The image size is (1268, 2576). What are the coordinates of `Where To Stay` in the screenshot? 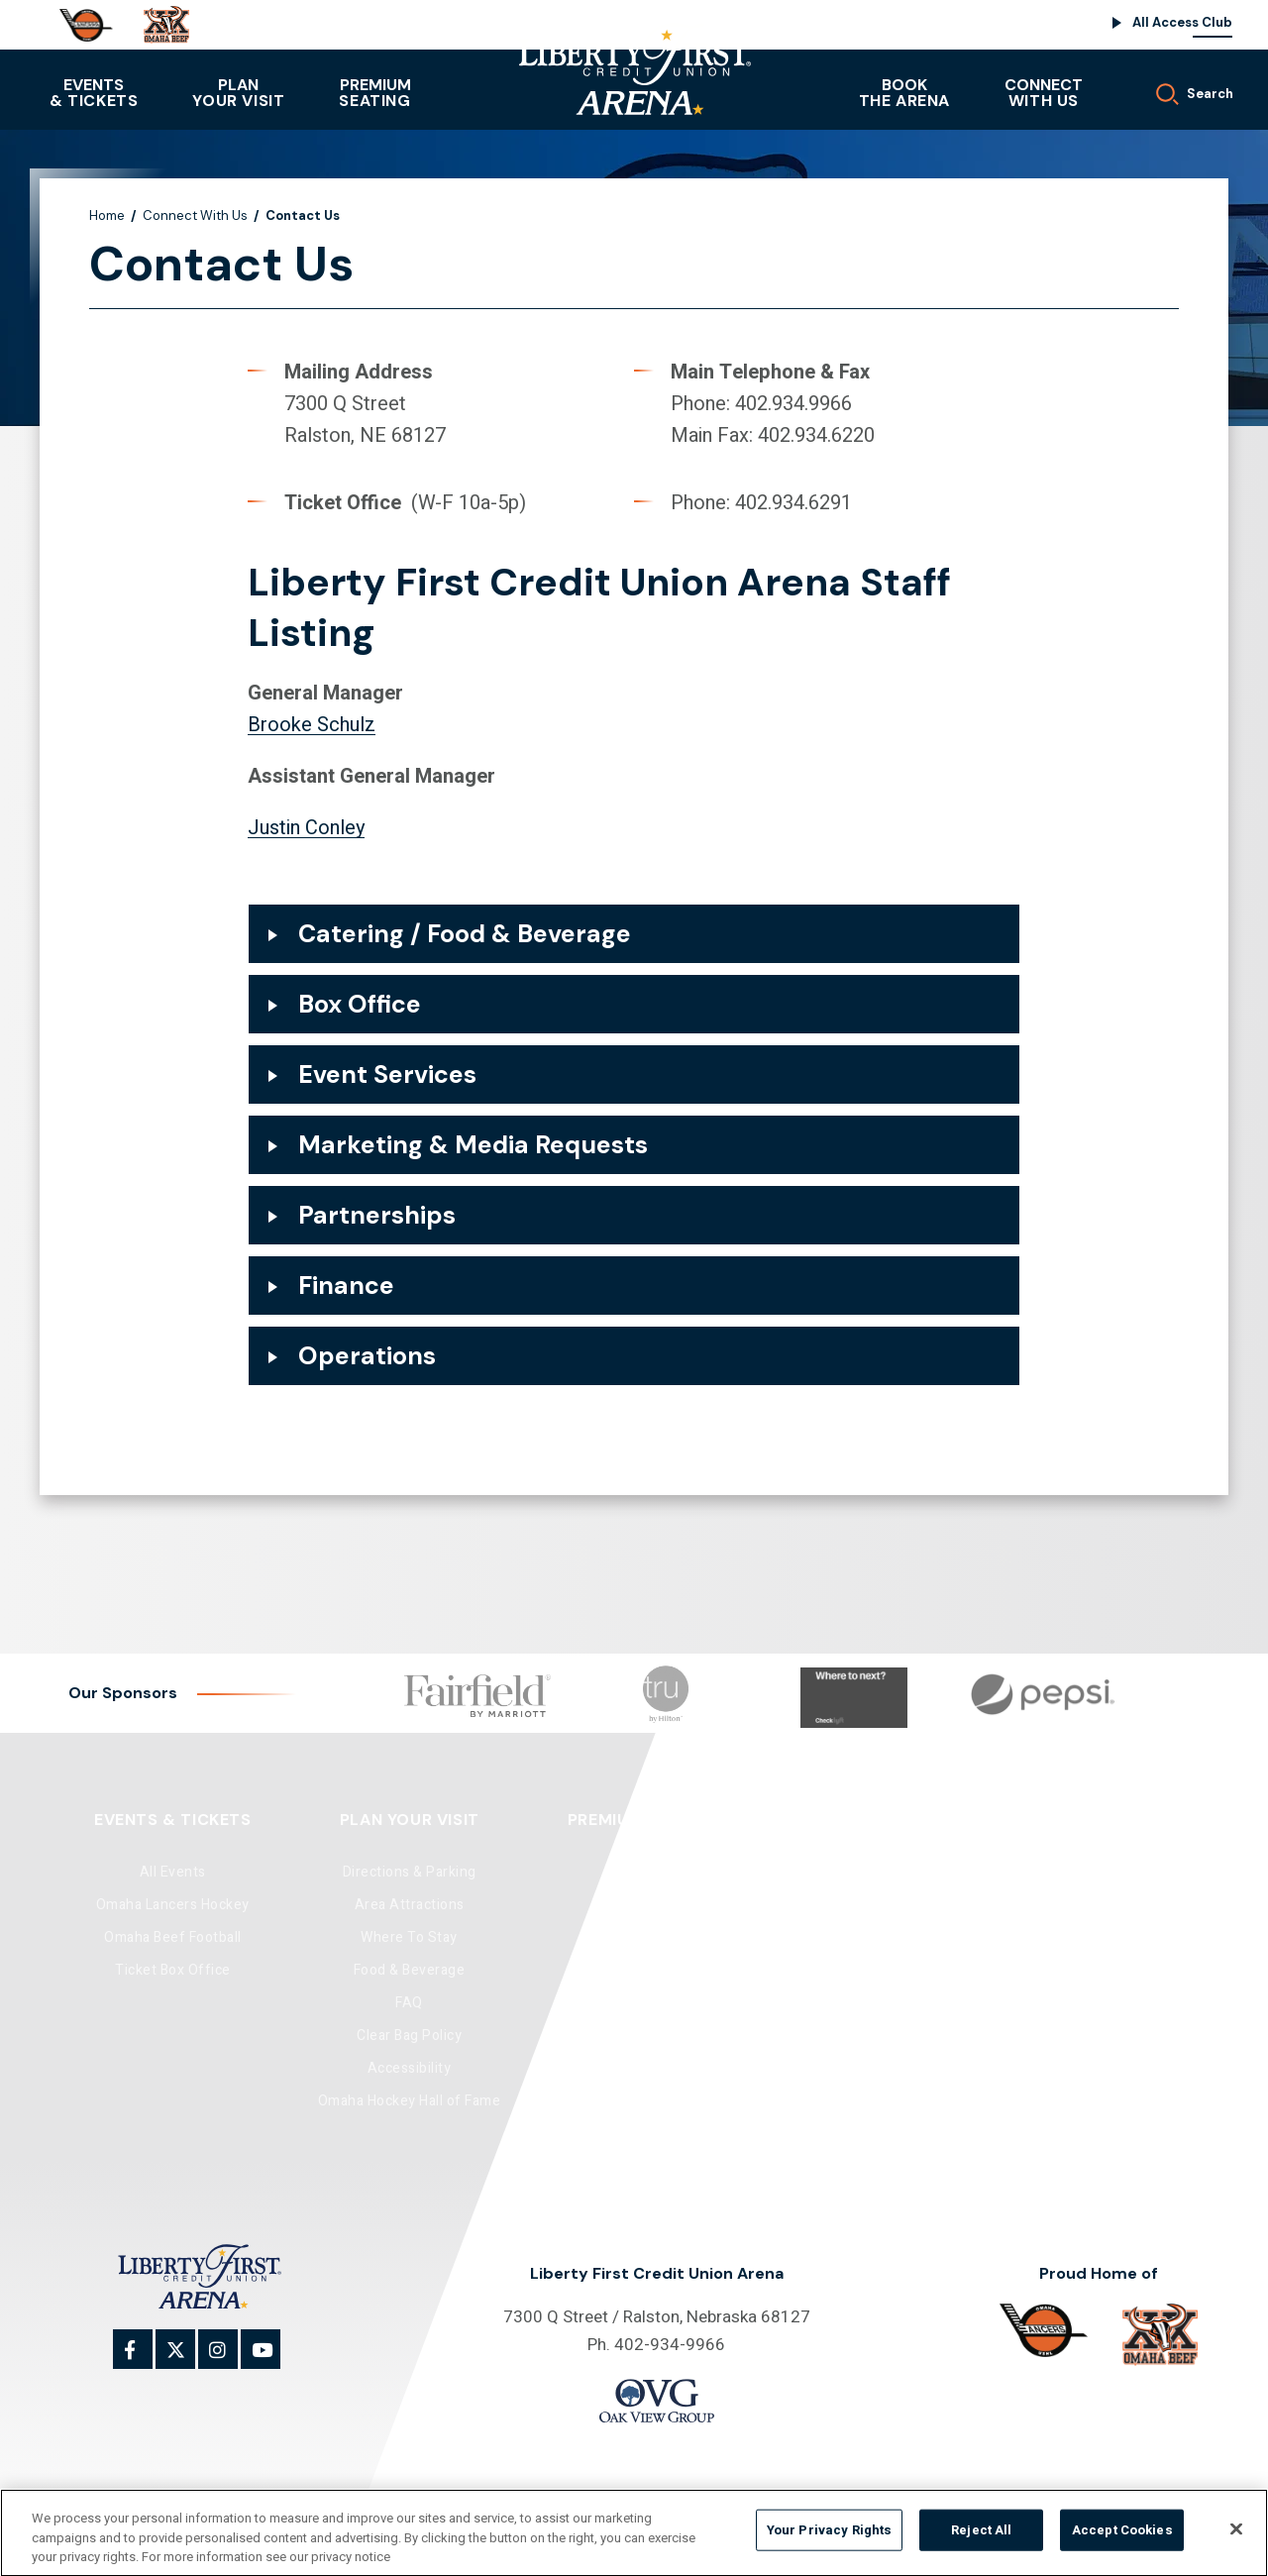 It's located at (409, 1937).